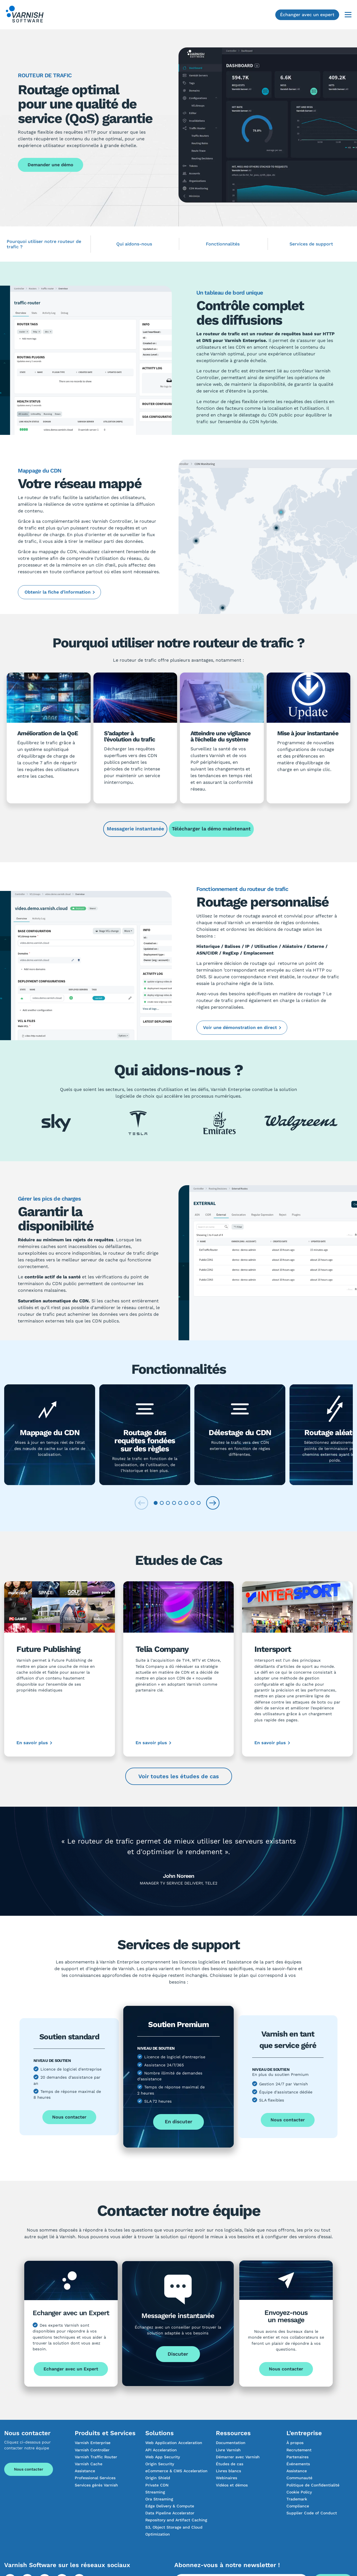 Image resolution: width=357 pixels, height=2576 pixels. I want to click on Politique de Confidentialité, so click(312, 2485).